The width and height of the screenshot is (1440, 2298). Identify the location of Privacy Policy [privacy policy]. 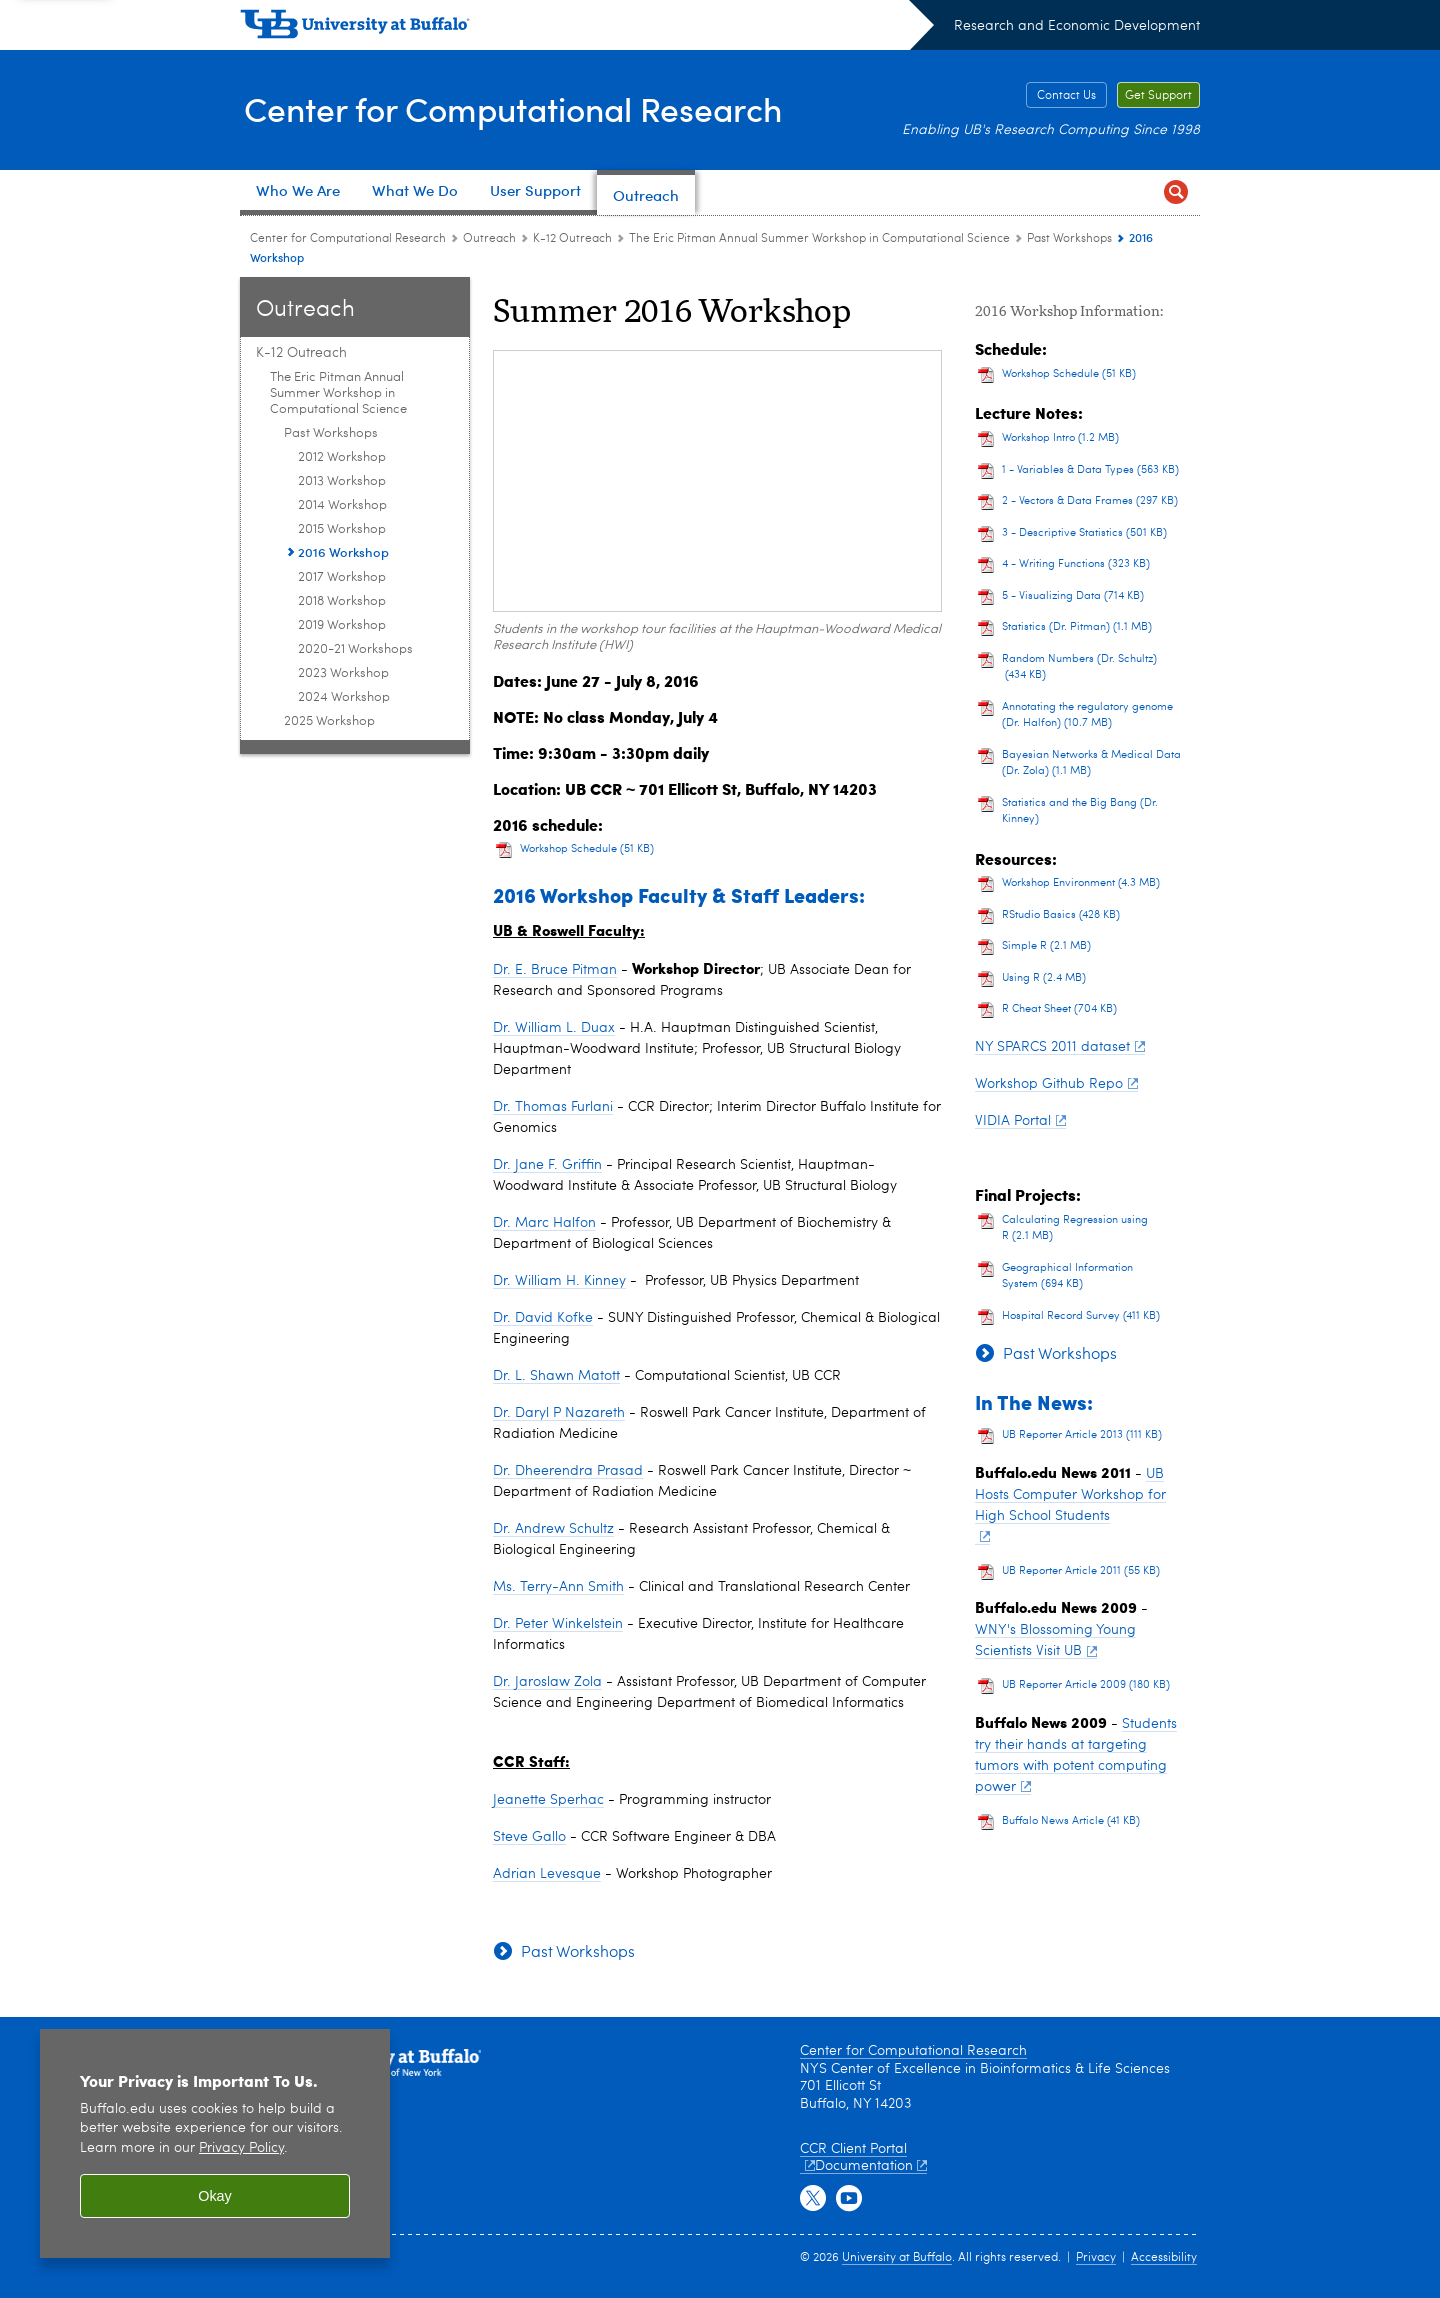
(241, 2148).